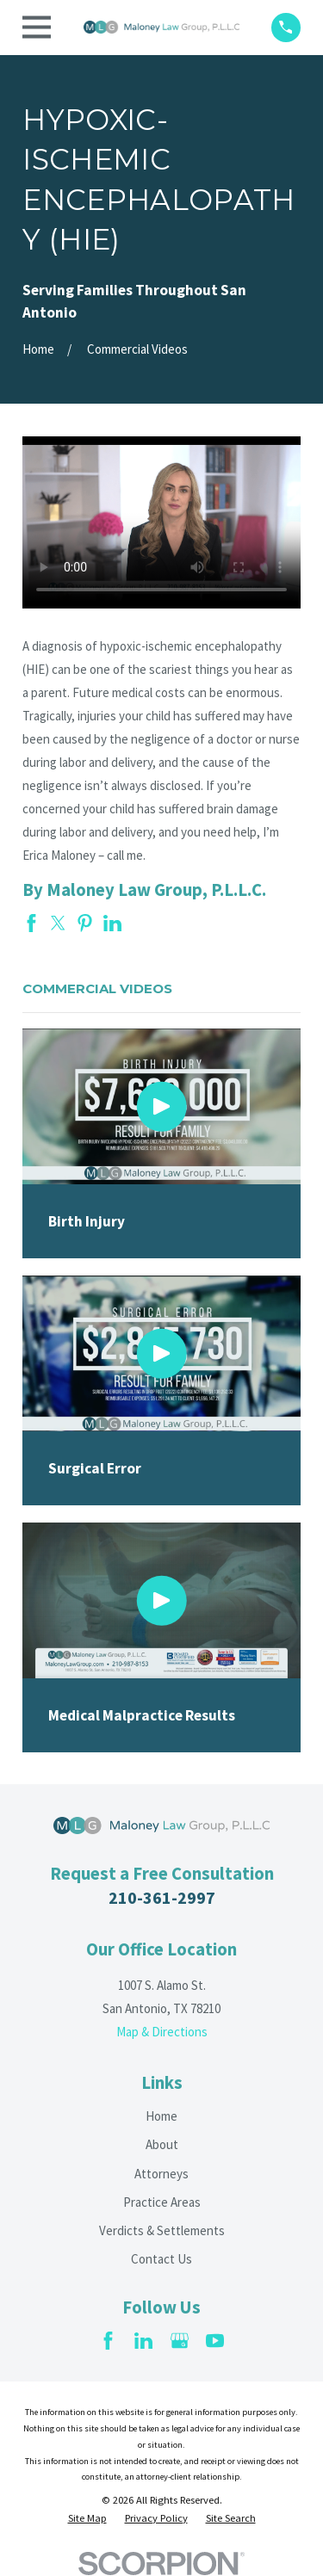 The image size is (323, 2576). Describe the element at coordinates (87, 2518) in the screenshot. I see `[menuitem]` at that location.